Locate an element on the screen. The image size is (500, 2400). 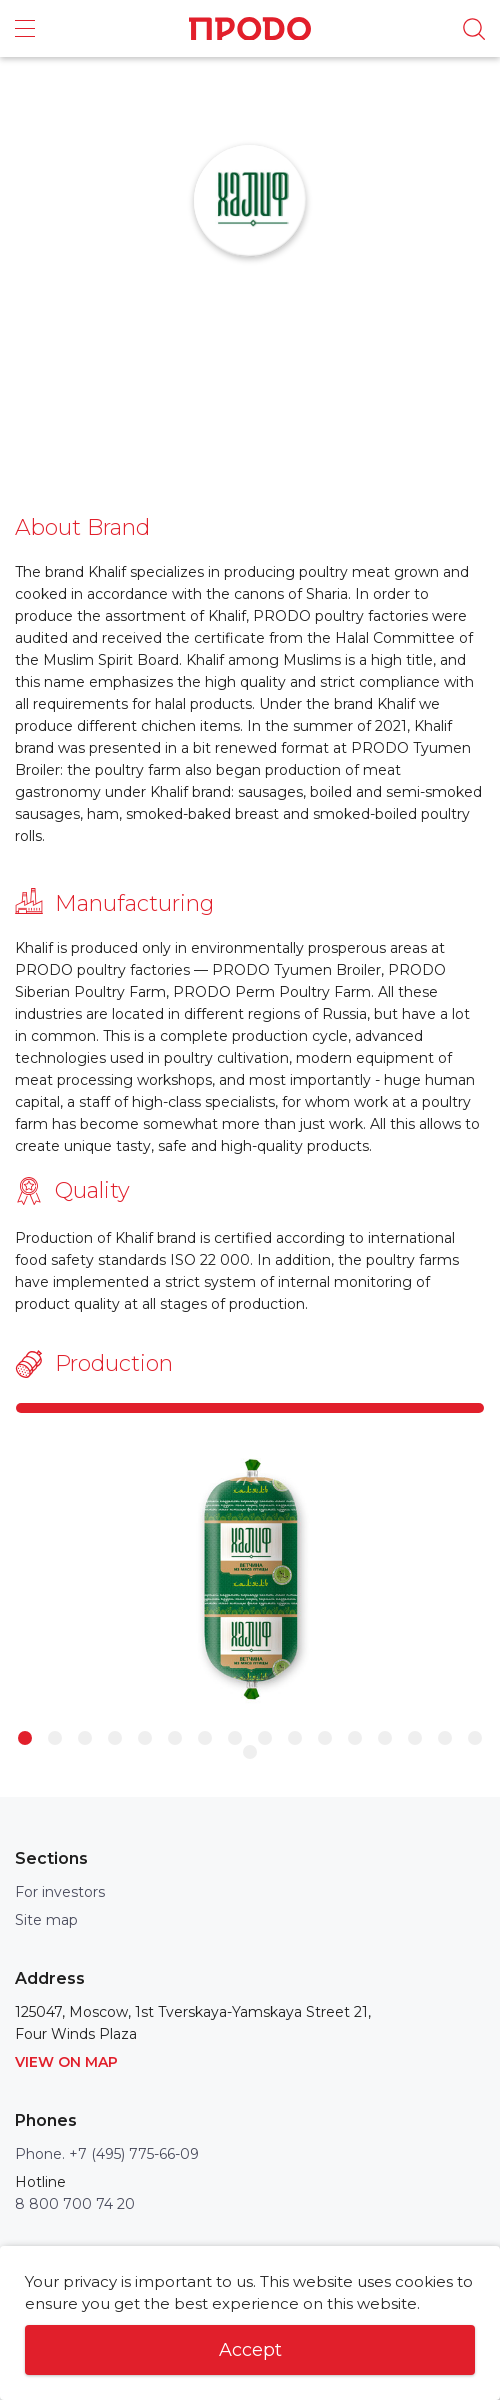
8 800 700 74 20 is located at coordinates (75, 2204).